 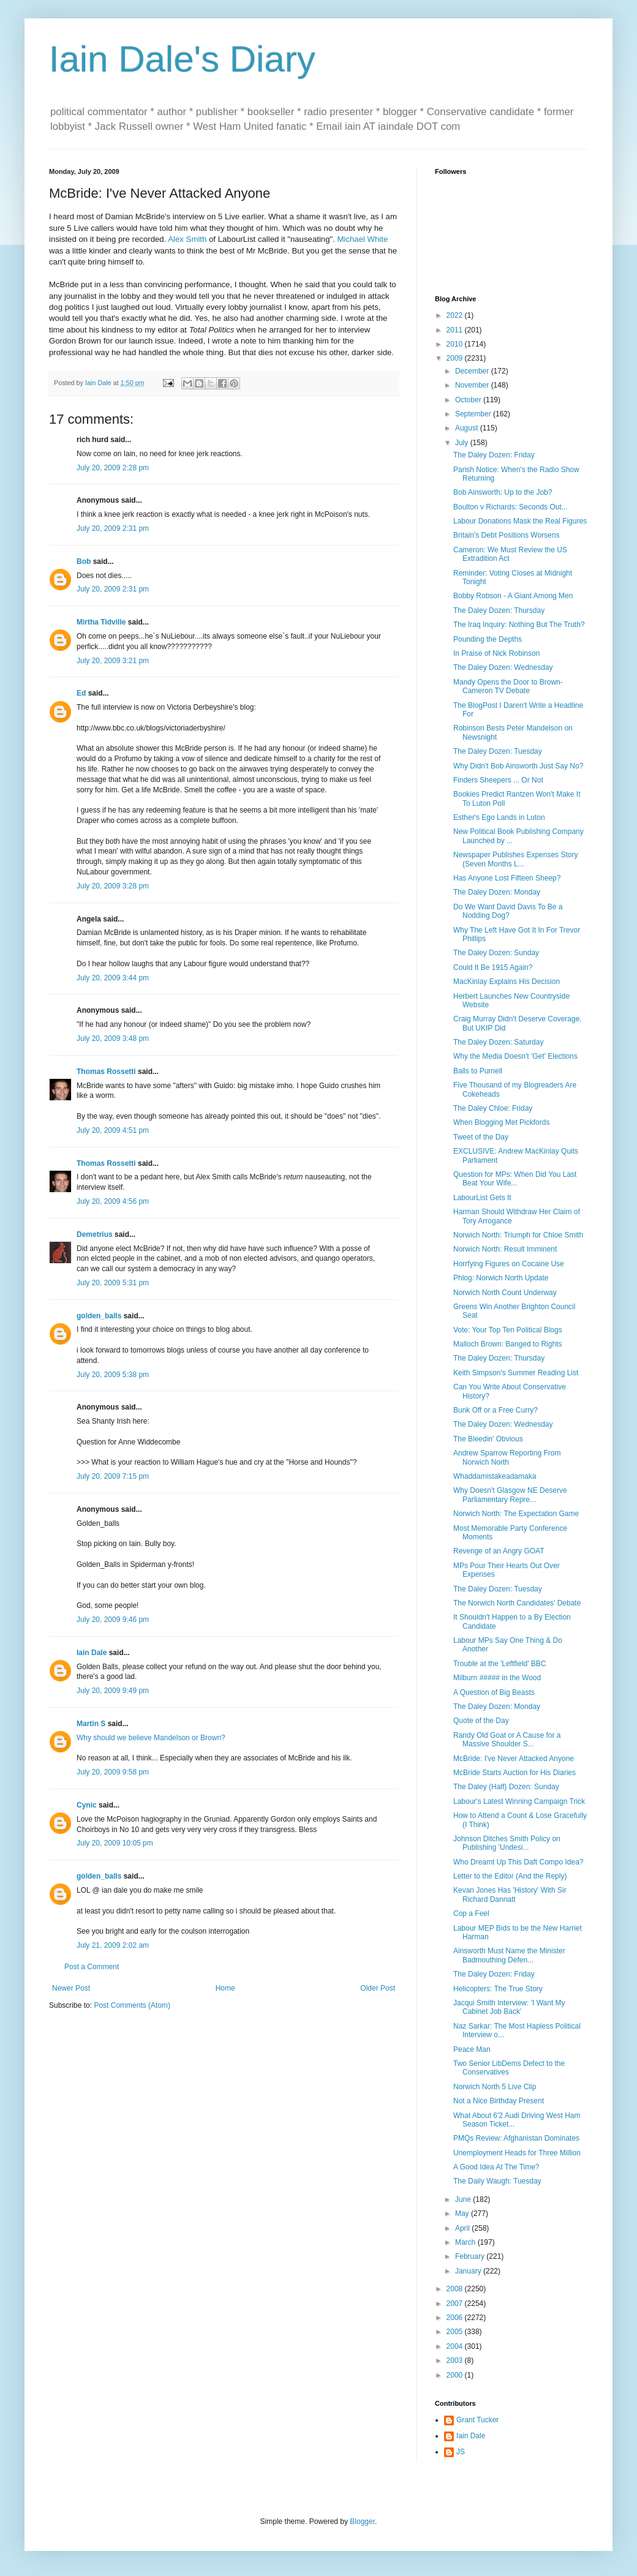 What do you see at coordinates (487, 639) in the screenshot?
I see `Pounding the Depths` at bounding box center [487, 639].